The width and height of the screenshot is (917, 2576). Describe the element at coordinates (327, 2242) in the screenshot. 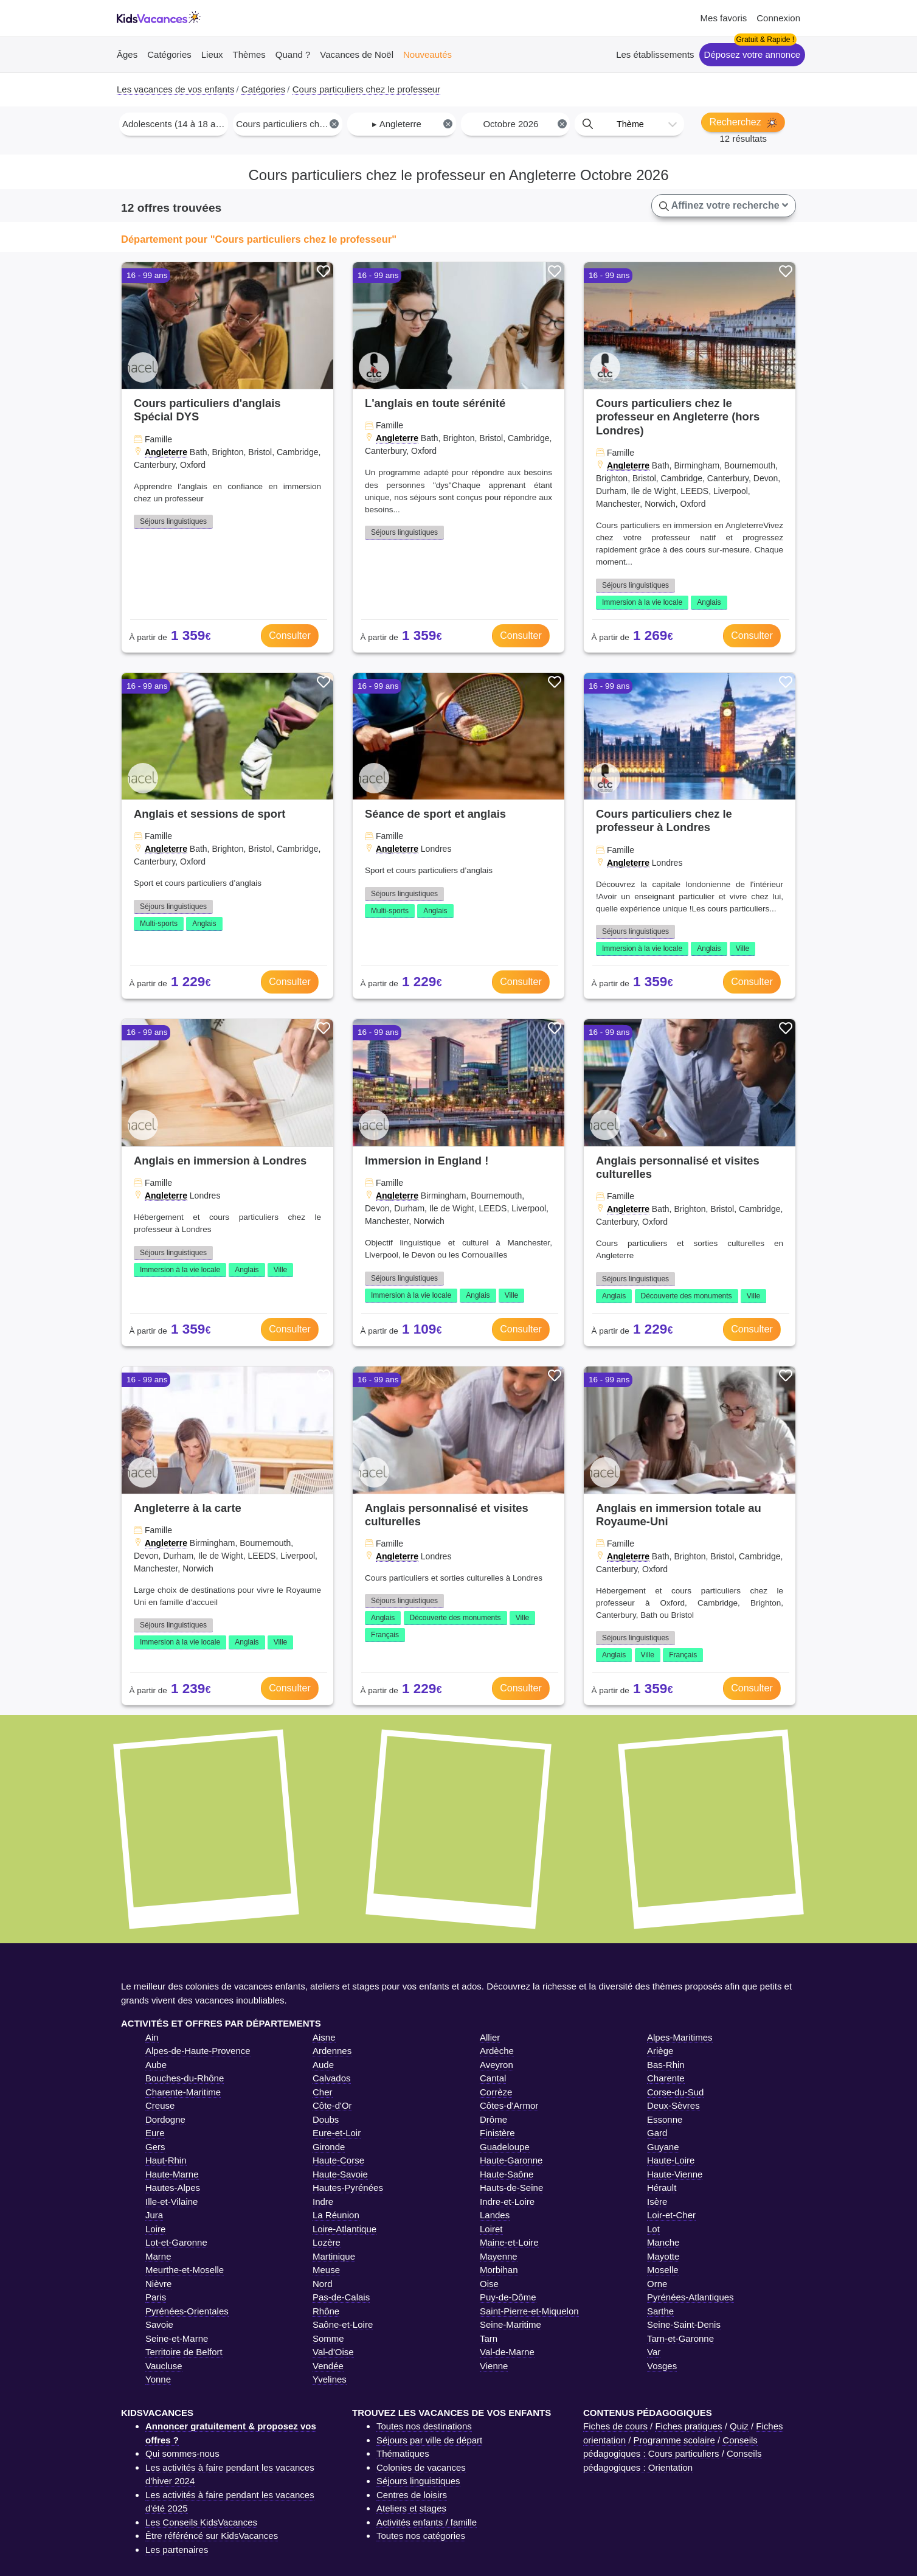

I see `Lozère` at that location.